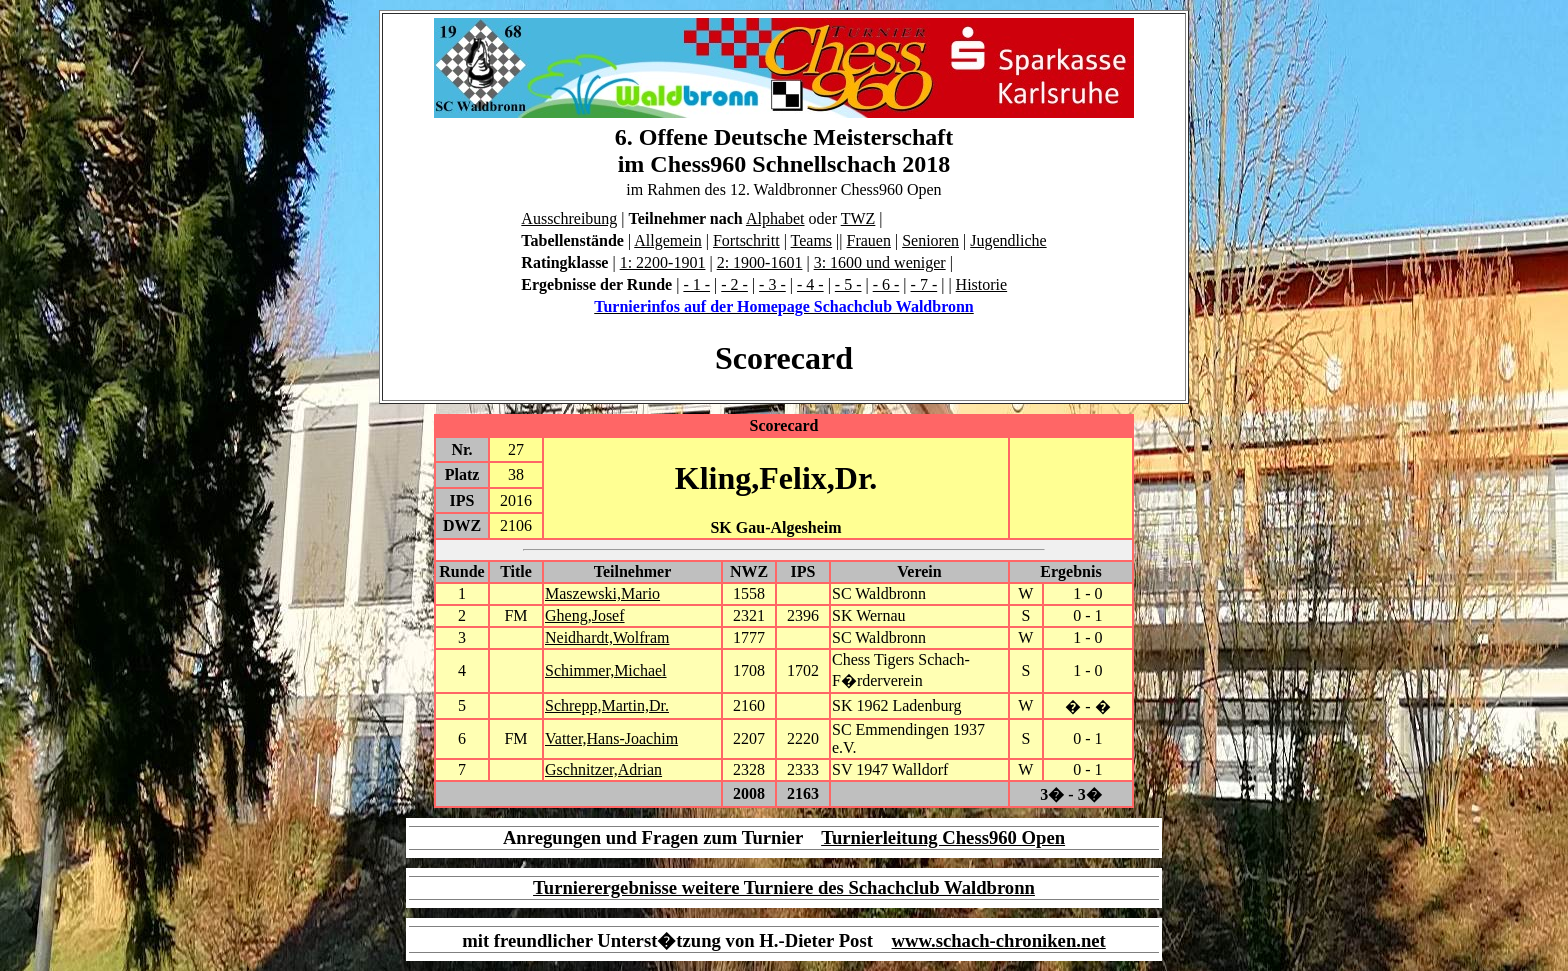  What do you see at coordinates (869, 240) in the screenshot?
I see `Frauen` at bounding box center [869, 240].